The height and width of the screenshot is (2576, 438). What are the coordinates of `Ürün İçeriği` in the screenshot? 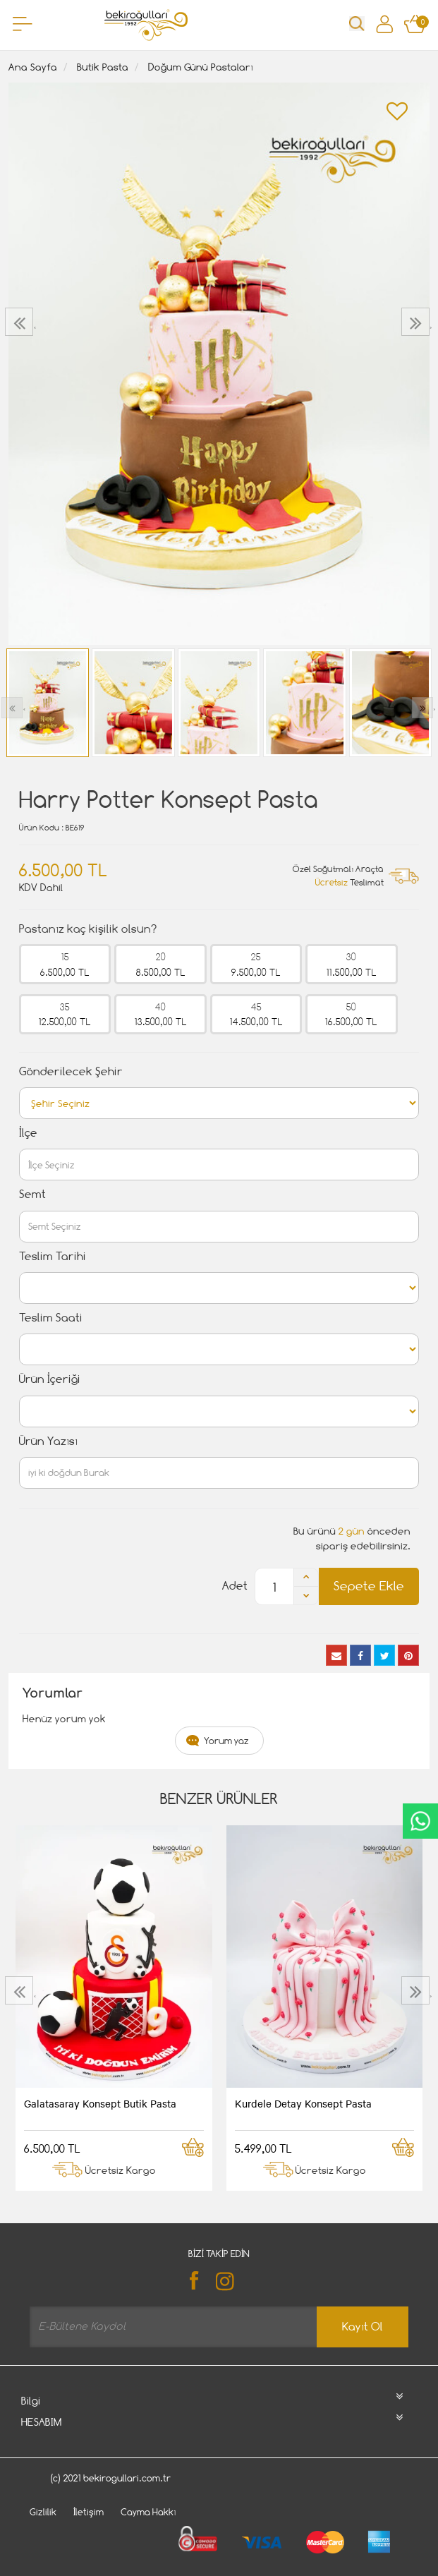 It's located at (49, 1379).